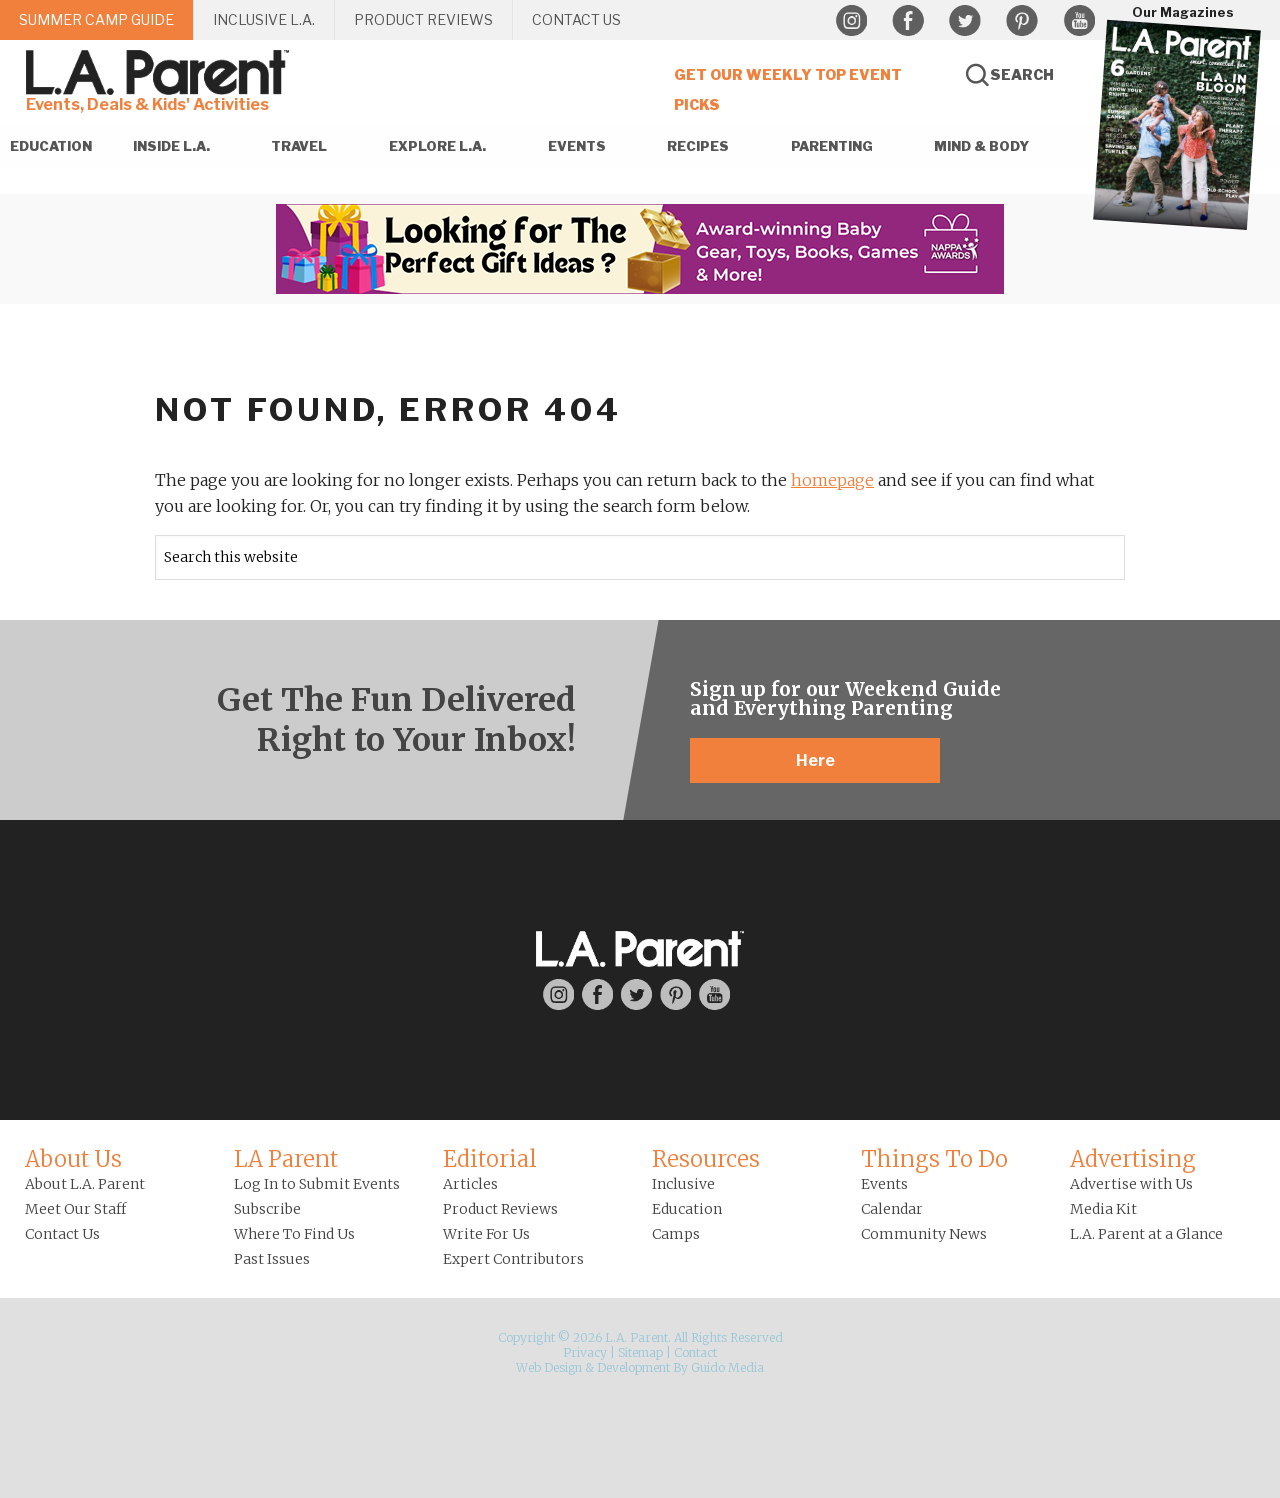 The width and height of the screenshot is (1280, 1498). I want to click on L.A. Parent at a Glance, so click(1146, 1234).